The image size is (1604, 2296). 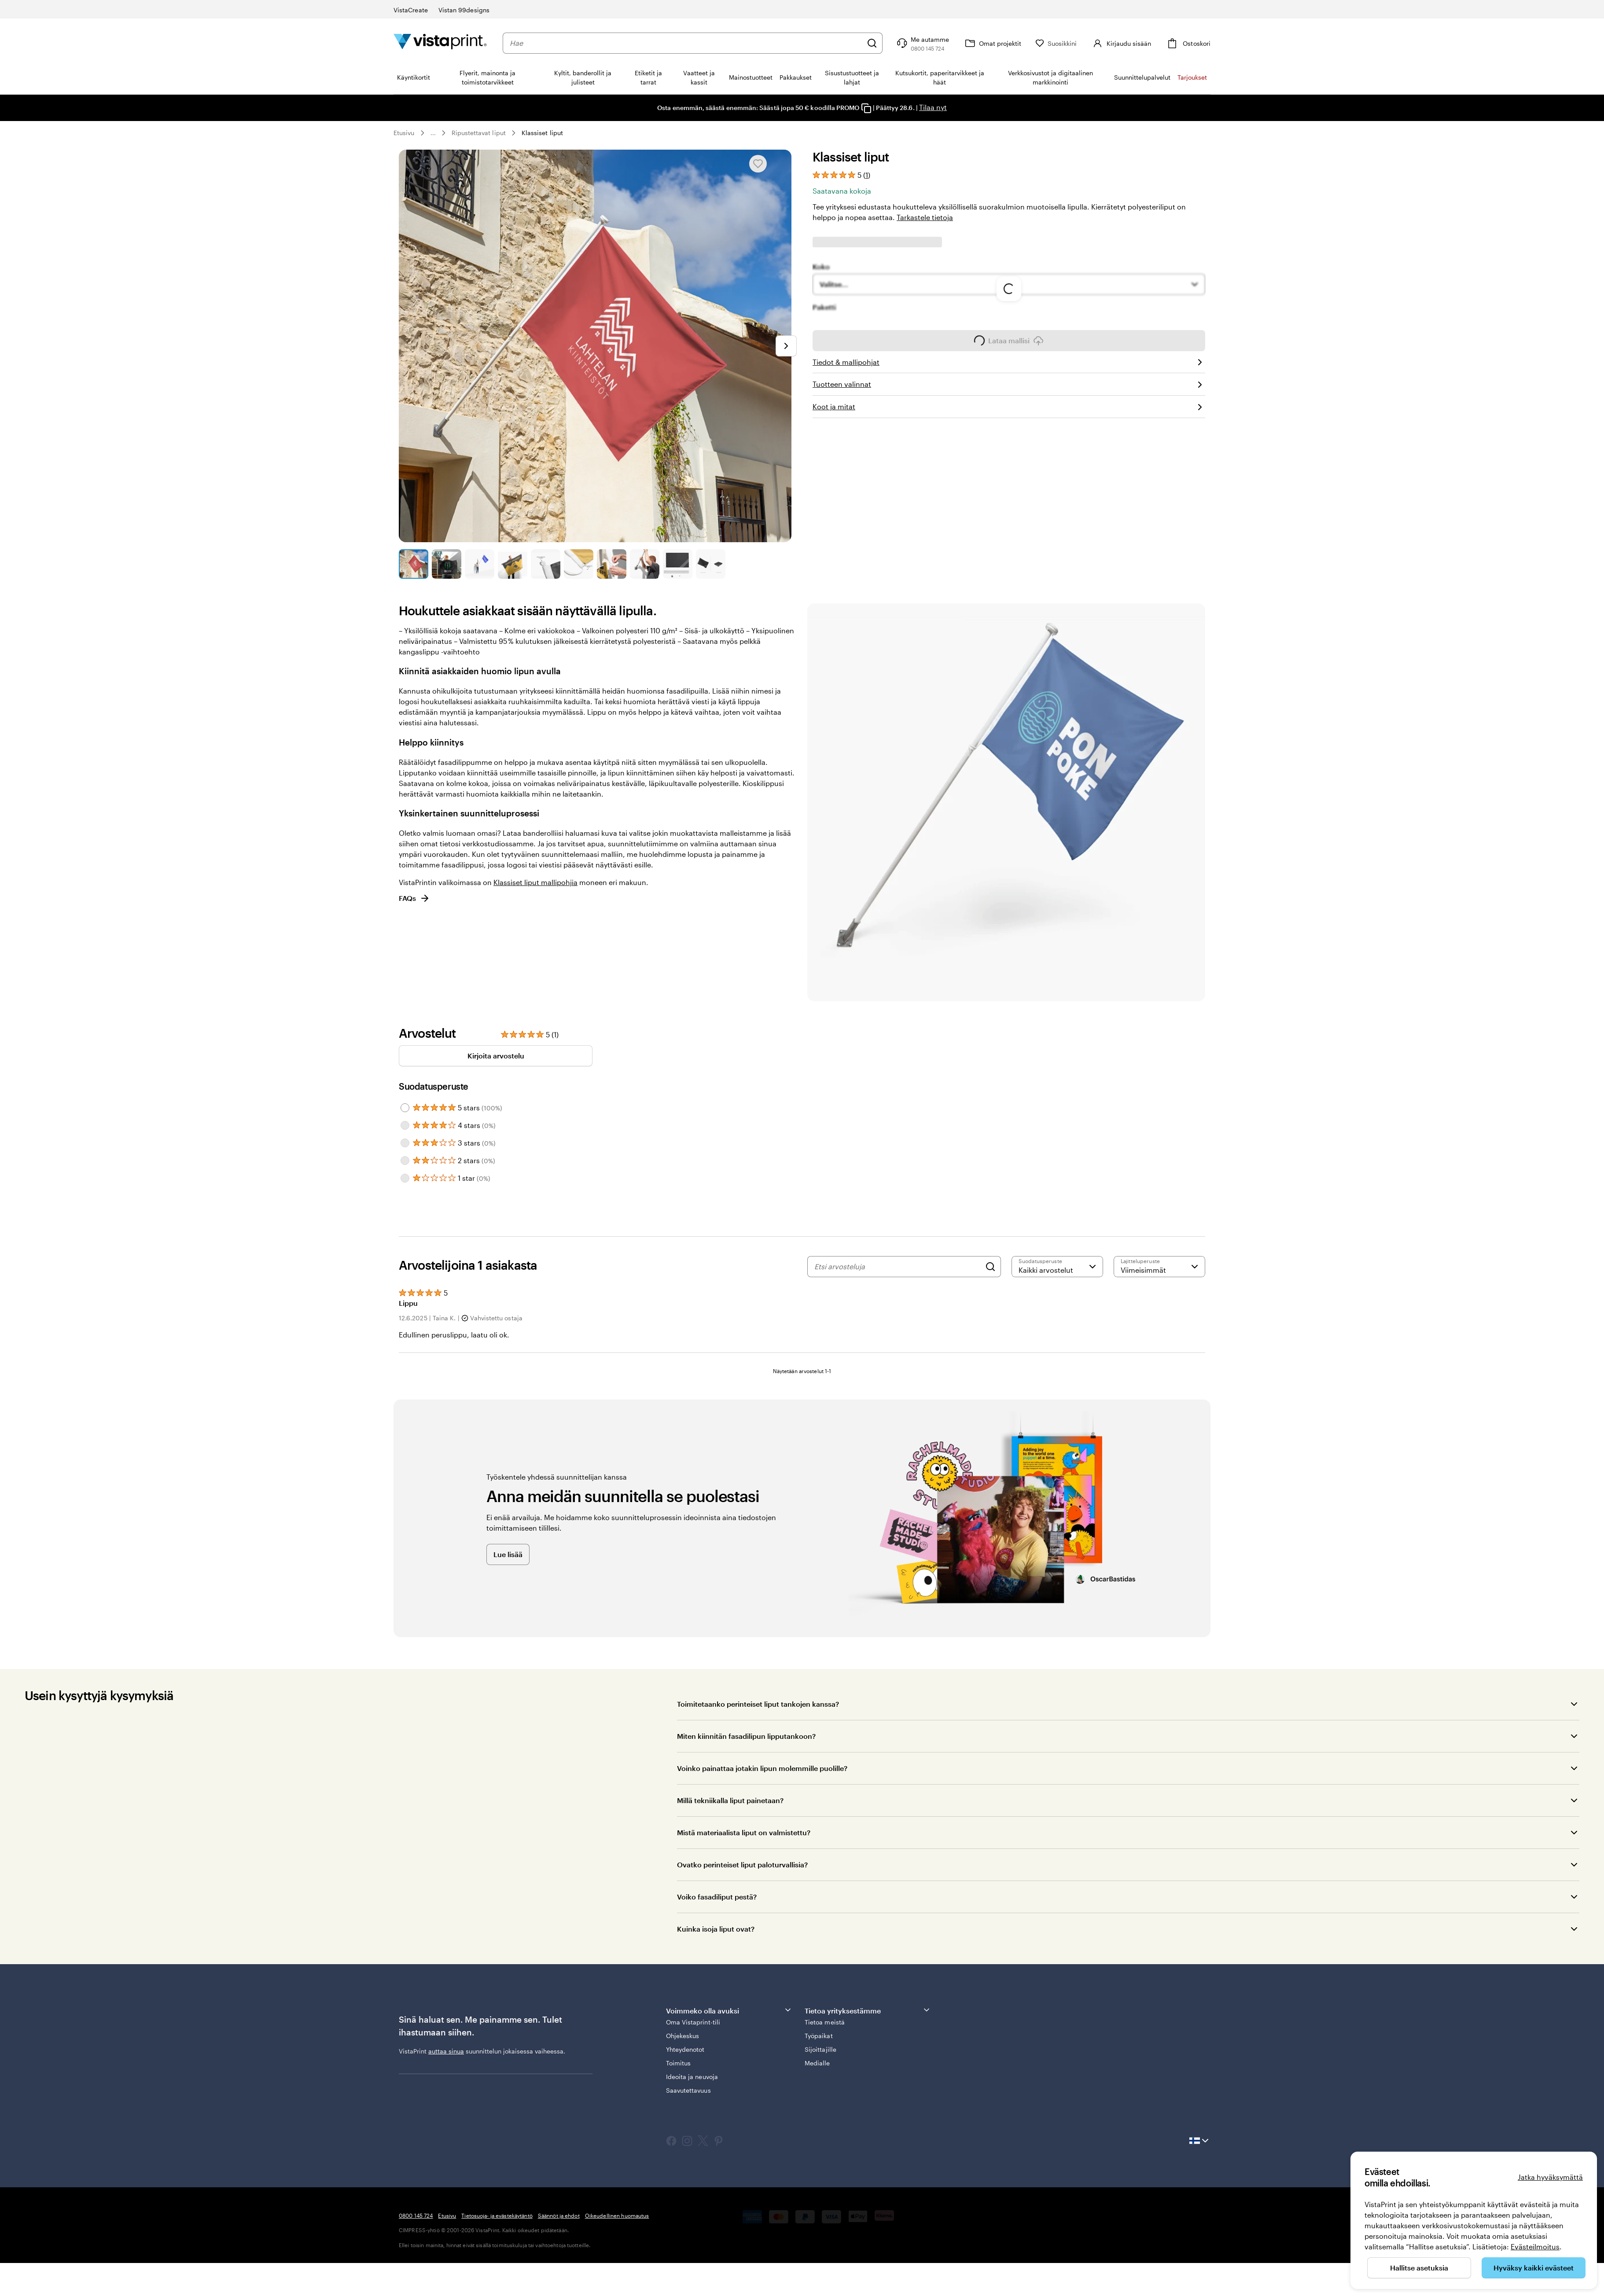 What do you see at coordinates (1192, 77) in the screenshot?
I see `Tarjoukset` at bounding box center [1192, 77].